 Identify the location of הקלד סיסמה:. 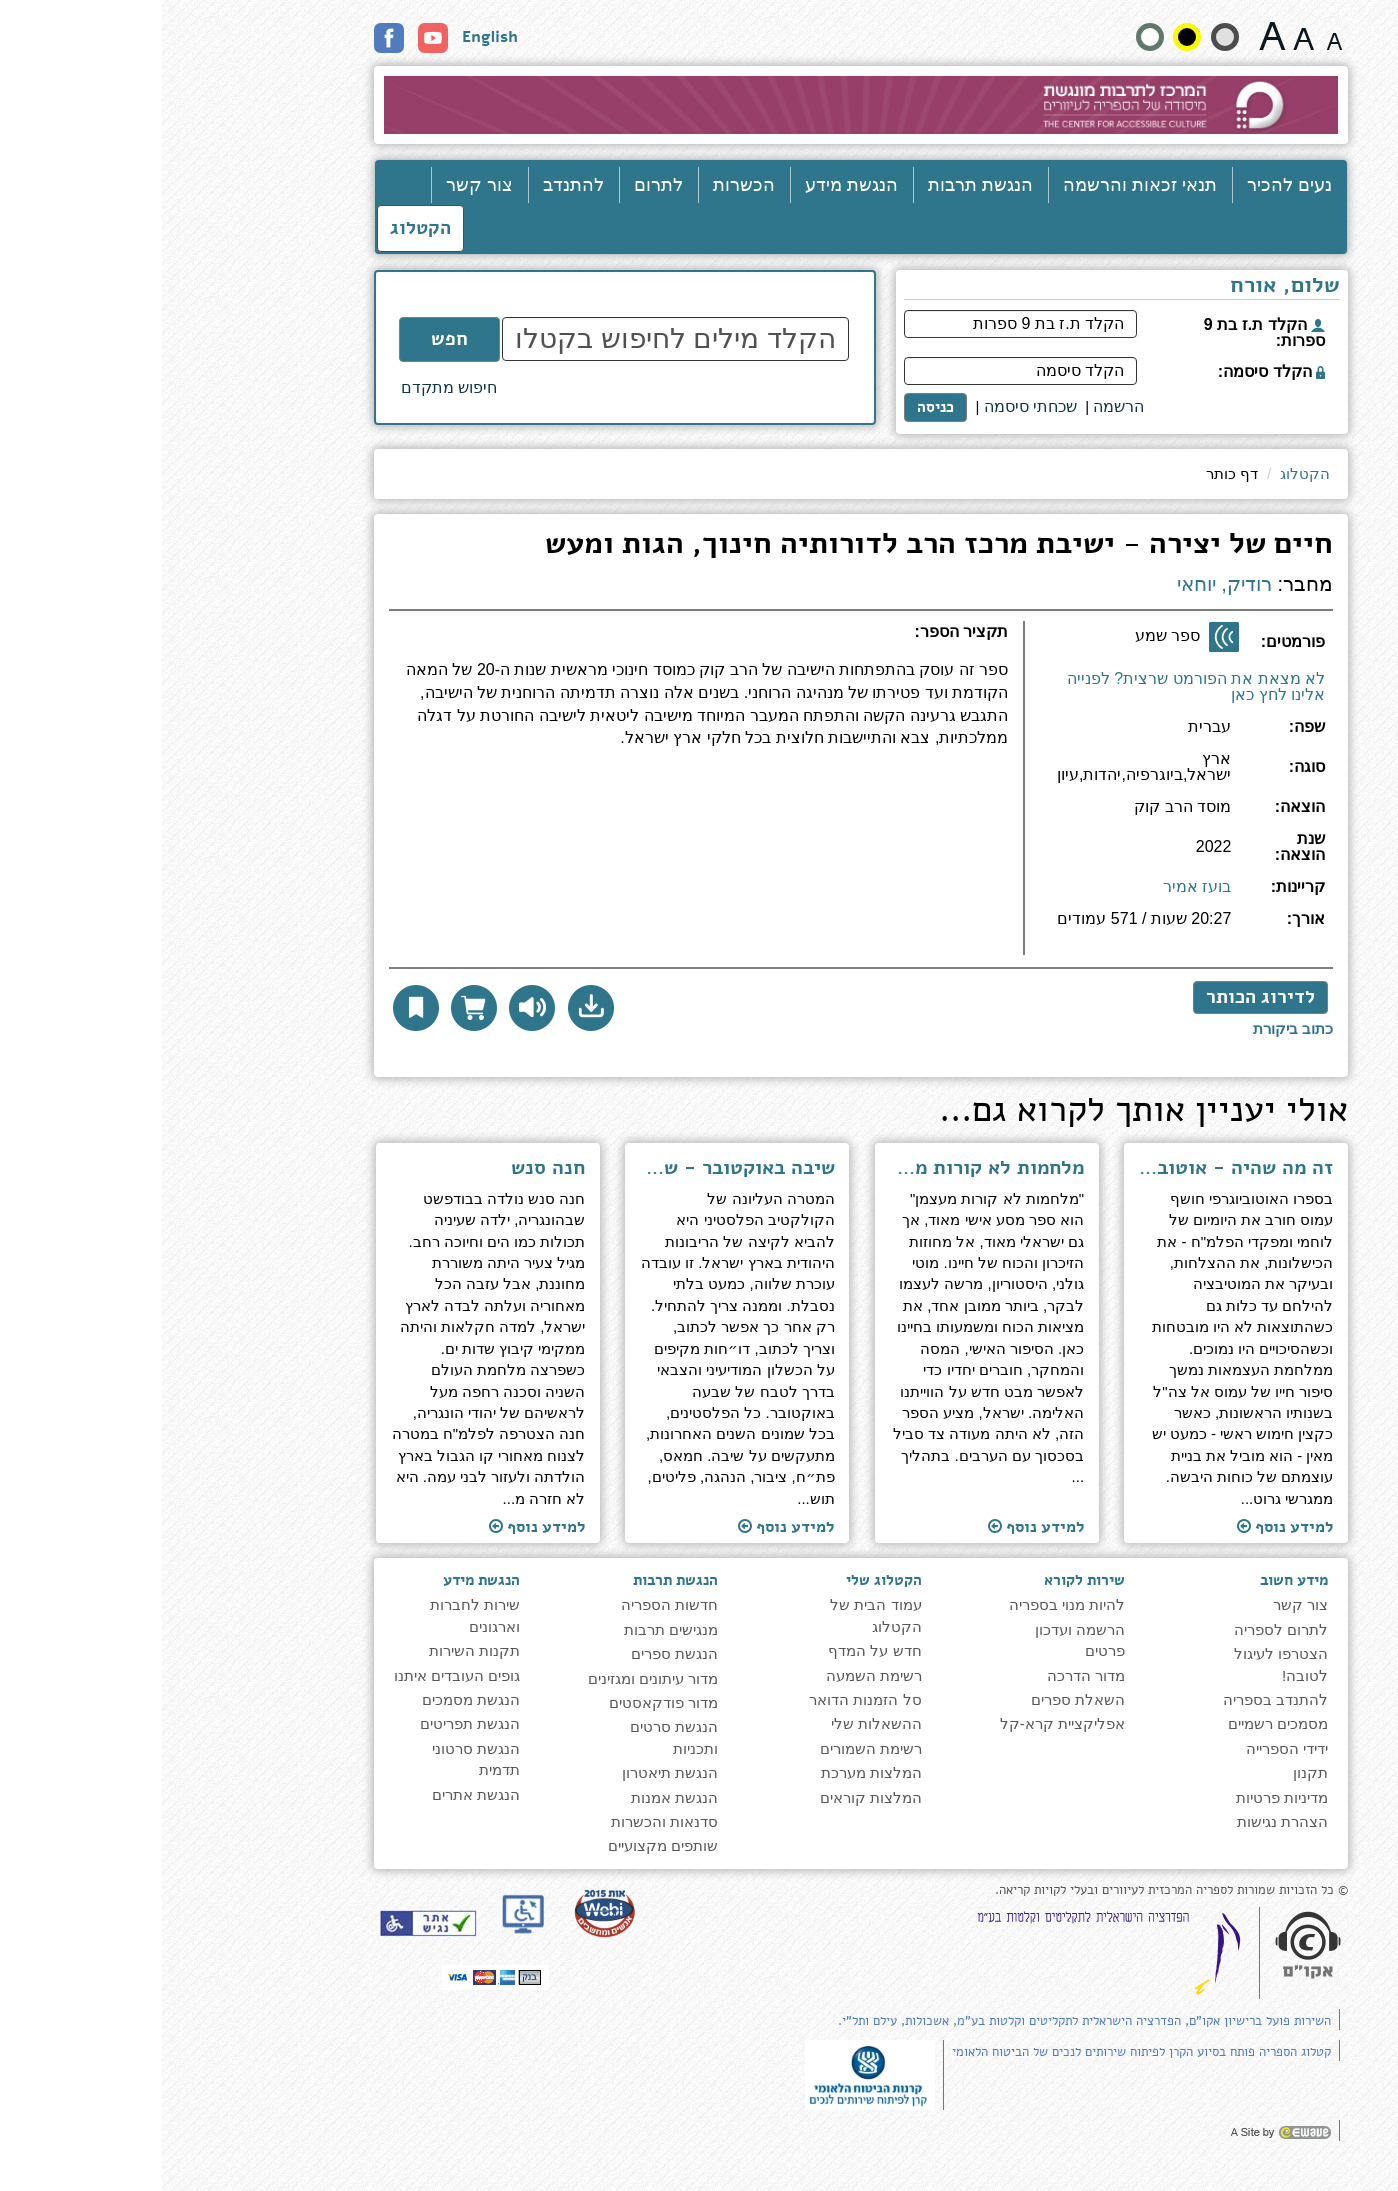
(1109, 371).